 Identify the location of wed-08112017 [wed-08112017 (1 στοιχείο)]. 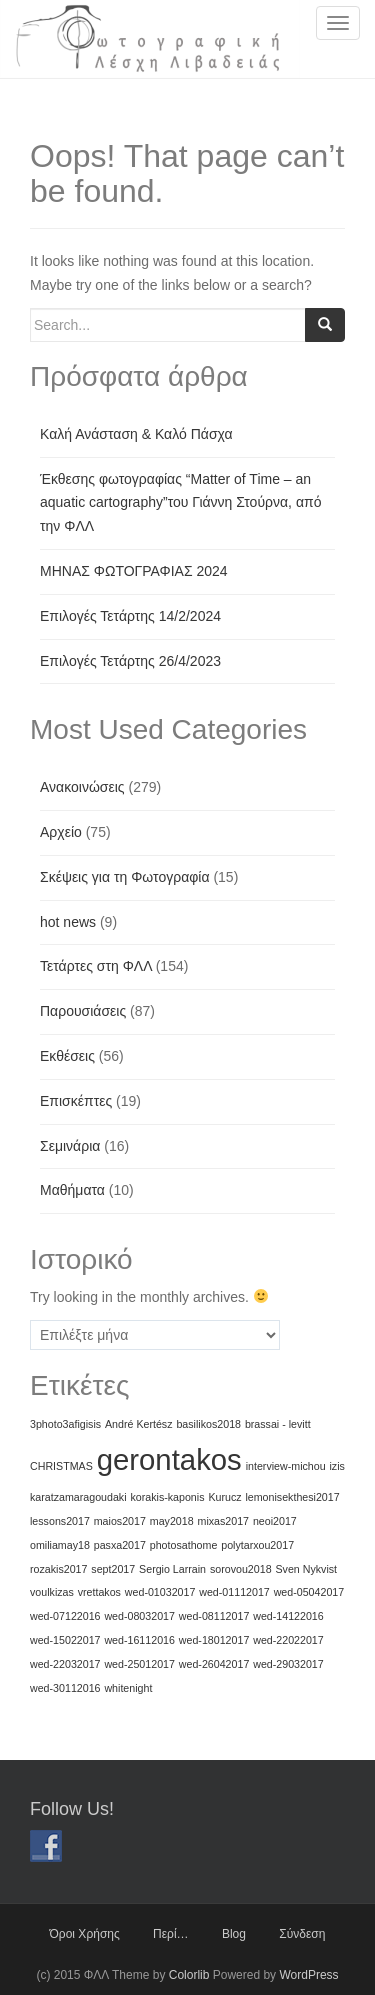
(214, 1616).